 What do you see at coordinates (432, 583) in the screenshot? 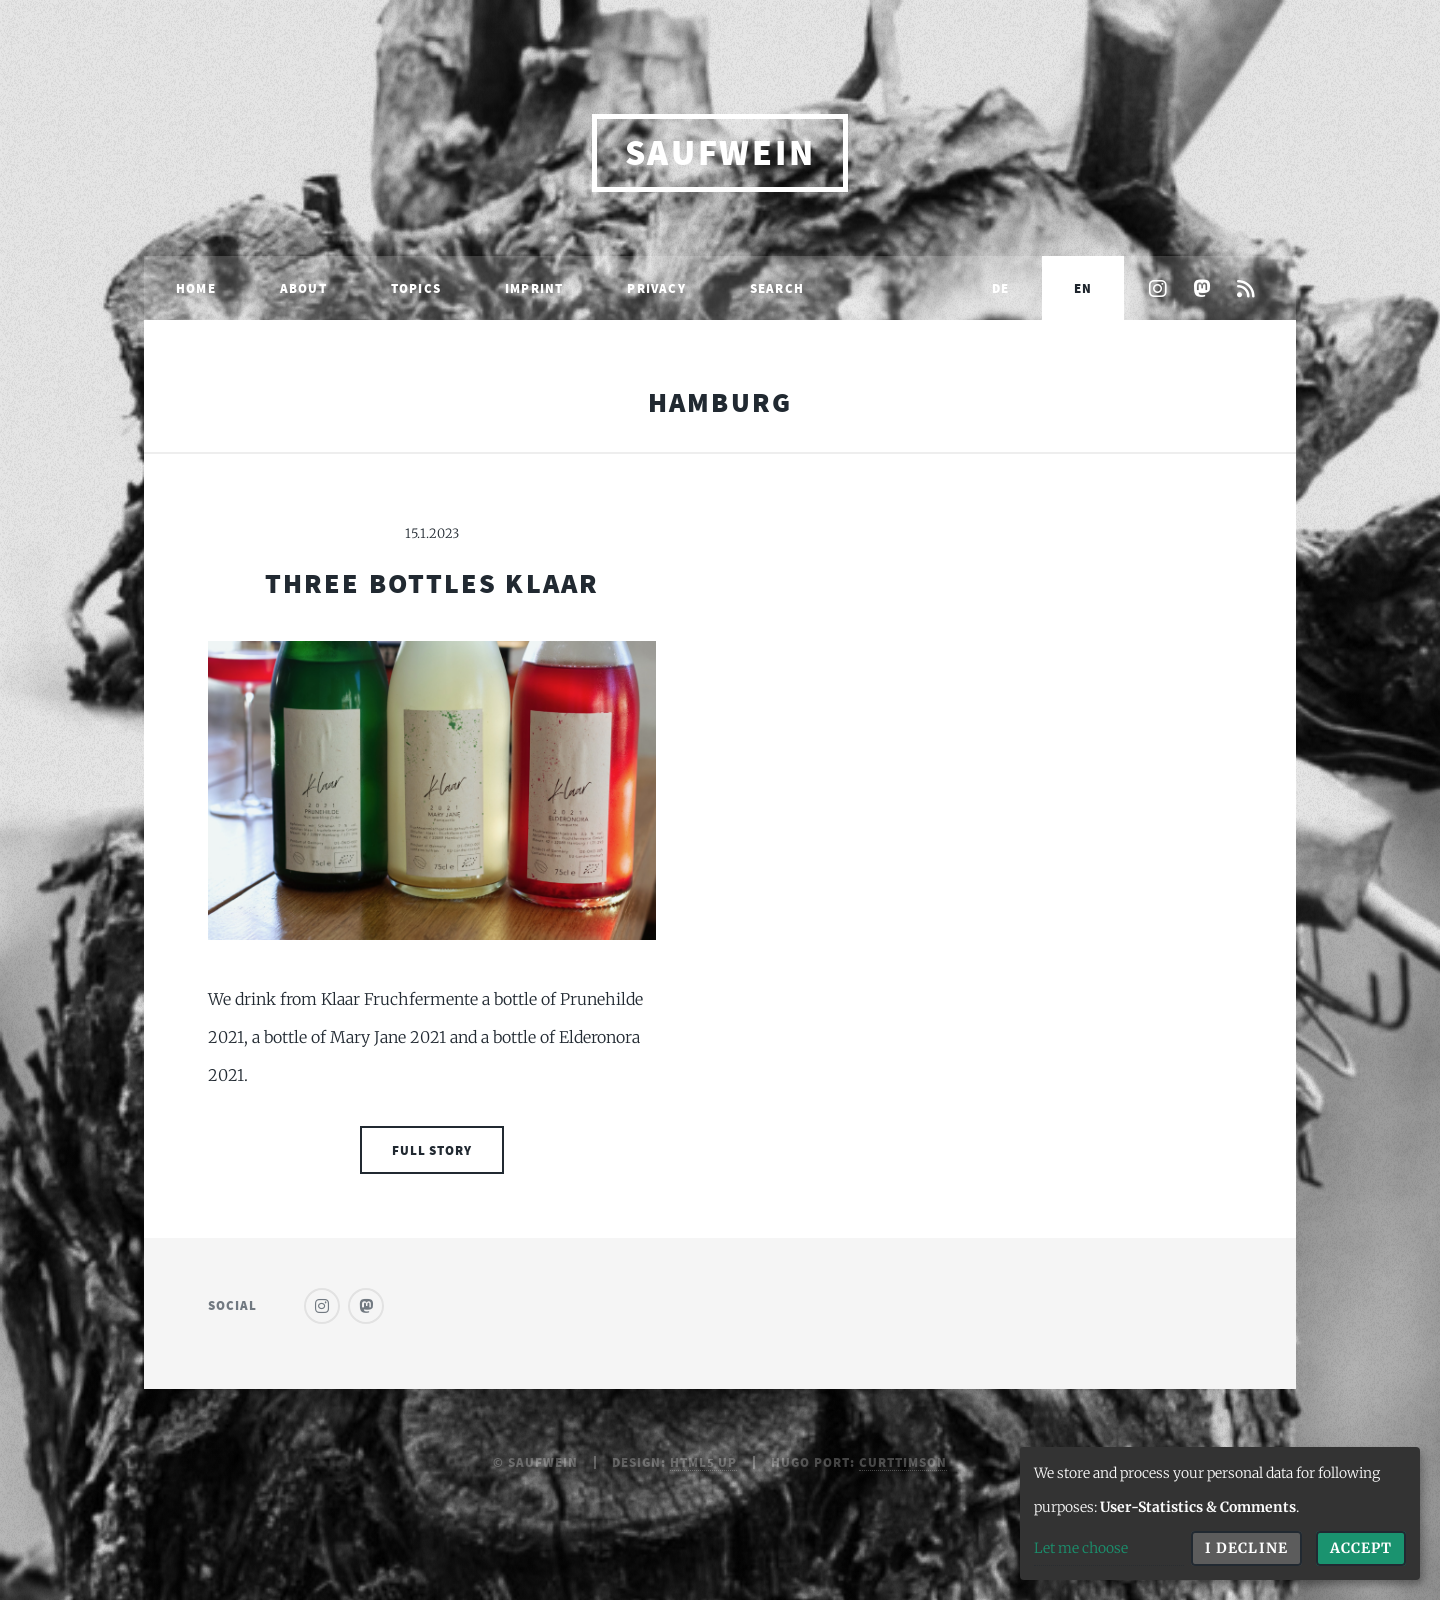
I see `Three Bottles Klaar` at bounding box center [432, 583].